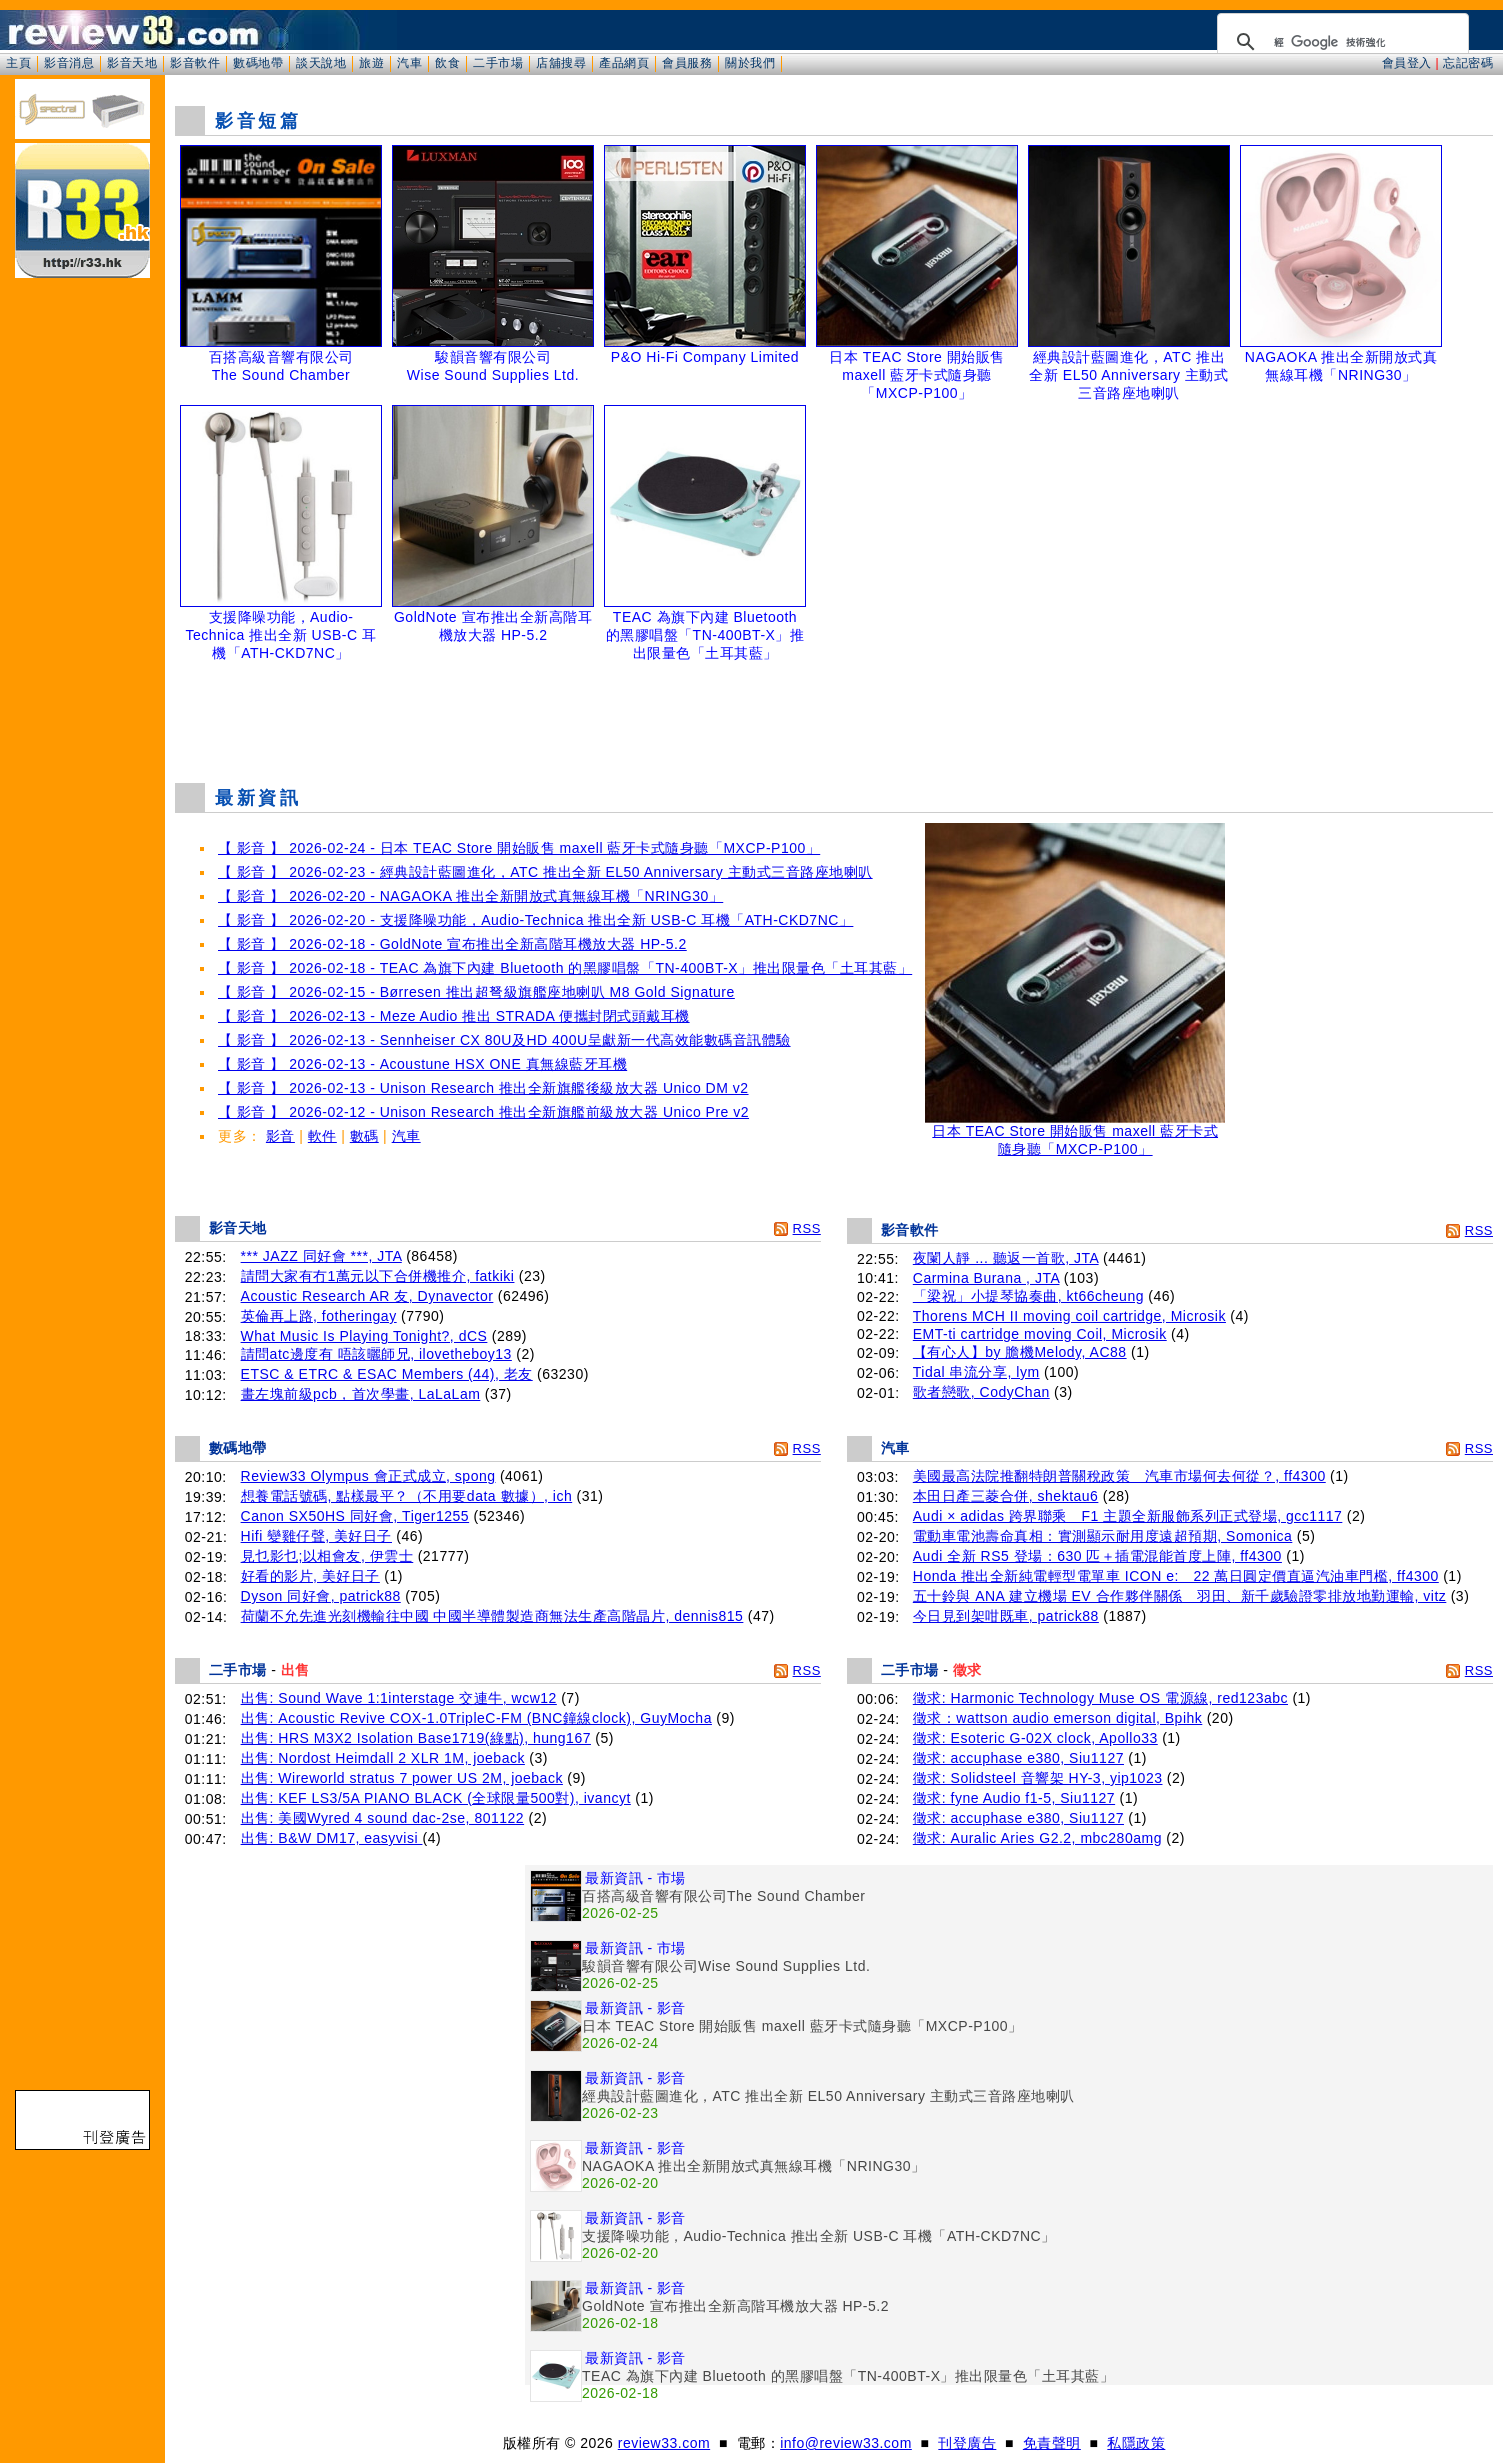 Image resolution: width=1503 pixels, height=2463 pixels. What do you see at coordinates (1128, 1516) in the screenshot?
I see `Audi × adidas 跨界聯乘 F1 主題全新服飾系列正式登場, gcc1117` at bounding box center [1128, 1516].